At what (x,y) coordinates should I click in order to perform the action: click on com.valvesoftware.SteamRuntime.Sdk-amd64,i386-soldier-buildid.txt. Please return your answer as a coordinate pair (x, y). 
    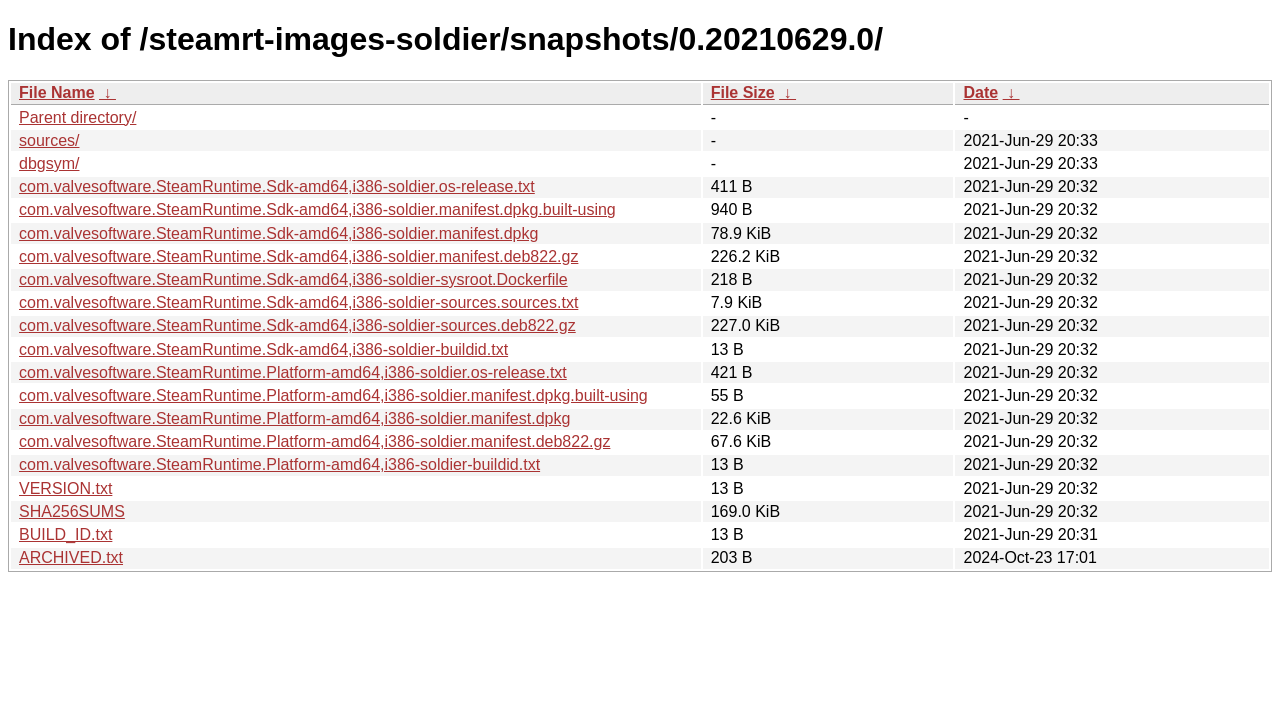
    Looking at the image, I should click on (263, 349).